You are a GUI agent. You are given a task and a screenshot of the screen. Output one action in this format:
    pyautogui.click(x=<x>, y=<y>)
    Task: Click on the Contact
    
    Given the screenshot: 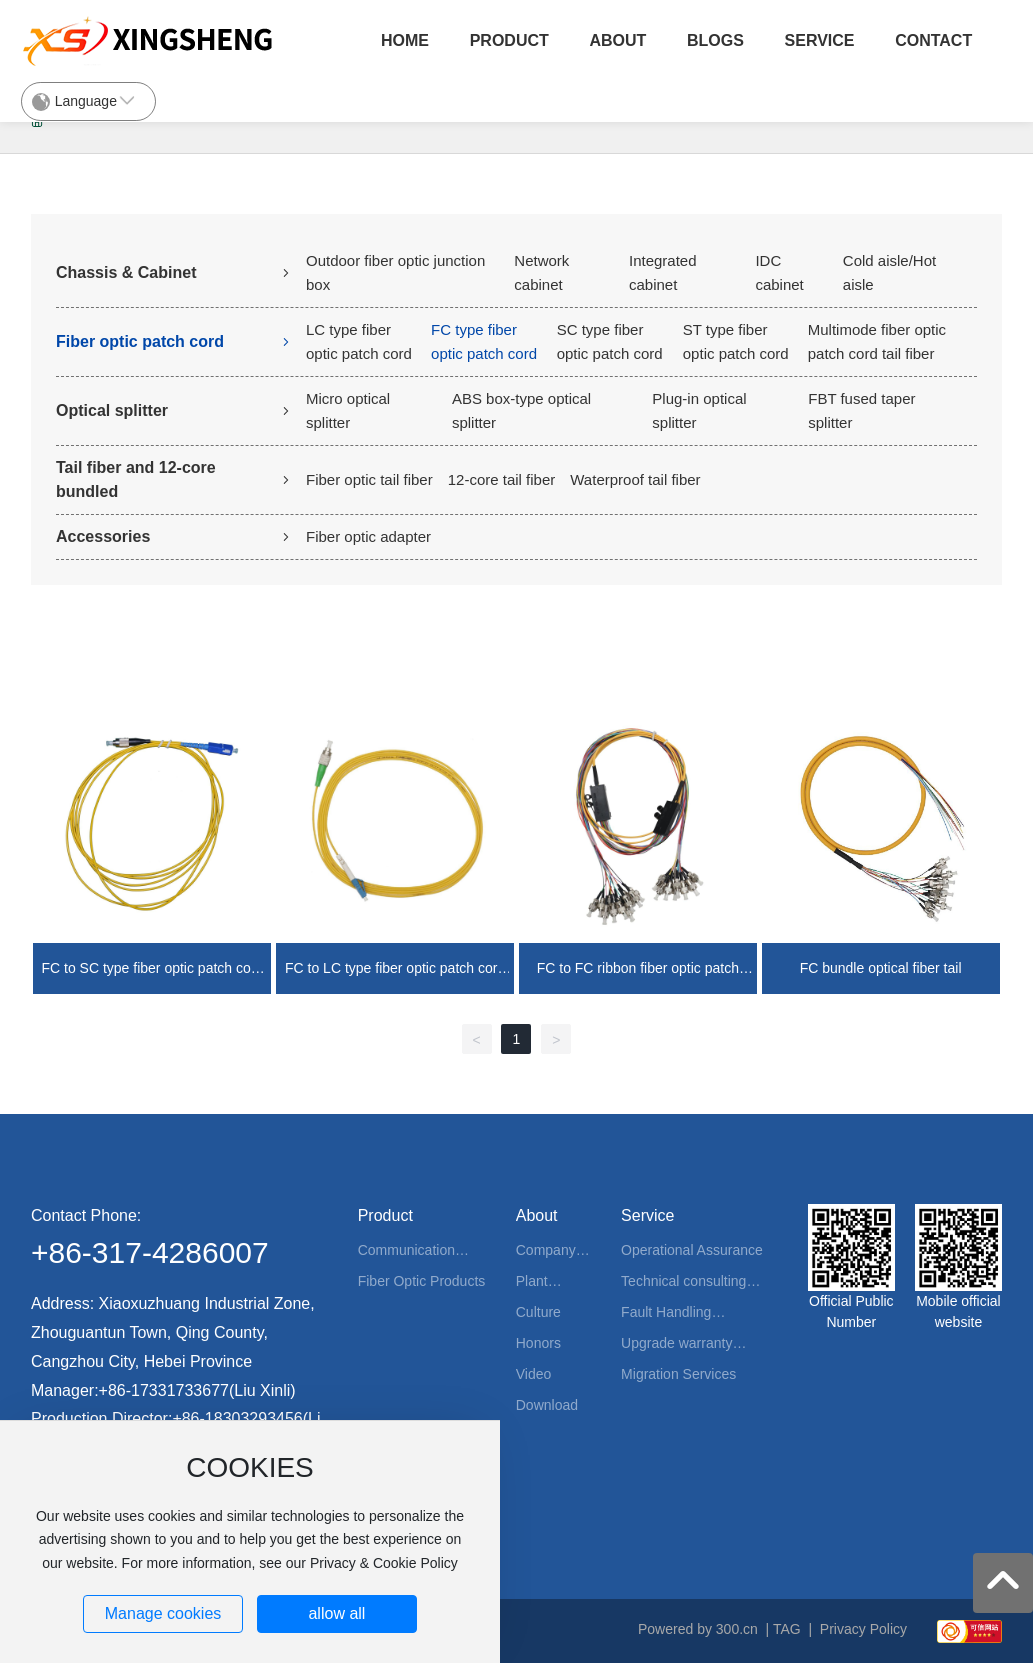 What is the action you would take?
    pyautogui.click(x=933, y=40)
    